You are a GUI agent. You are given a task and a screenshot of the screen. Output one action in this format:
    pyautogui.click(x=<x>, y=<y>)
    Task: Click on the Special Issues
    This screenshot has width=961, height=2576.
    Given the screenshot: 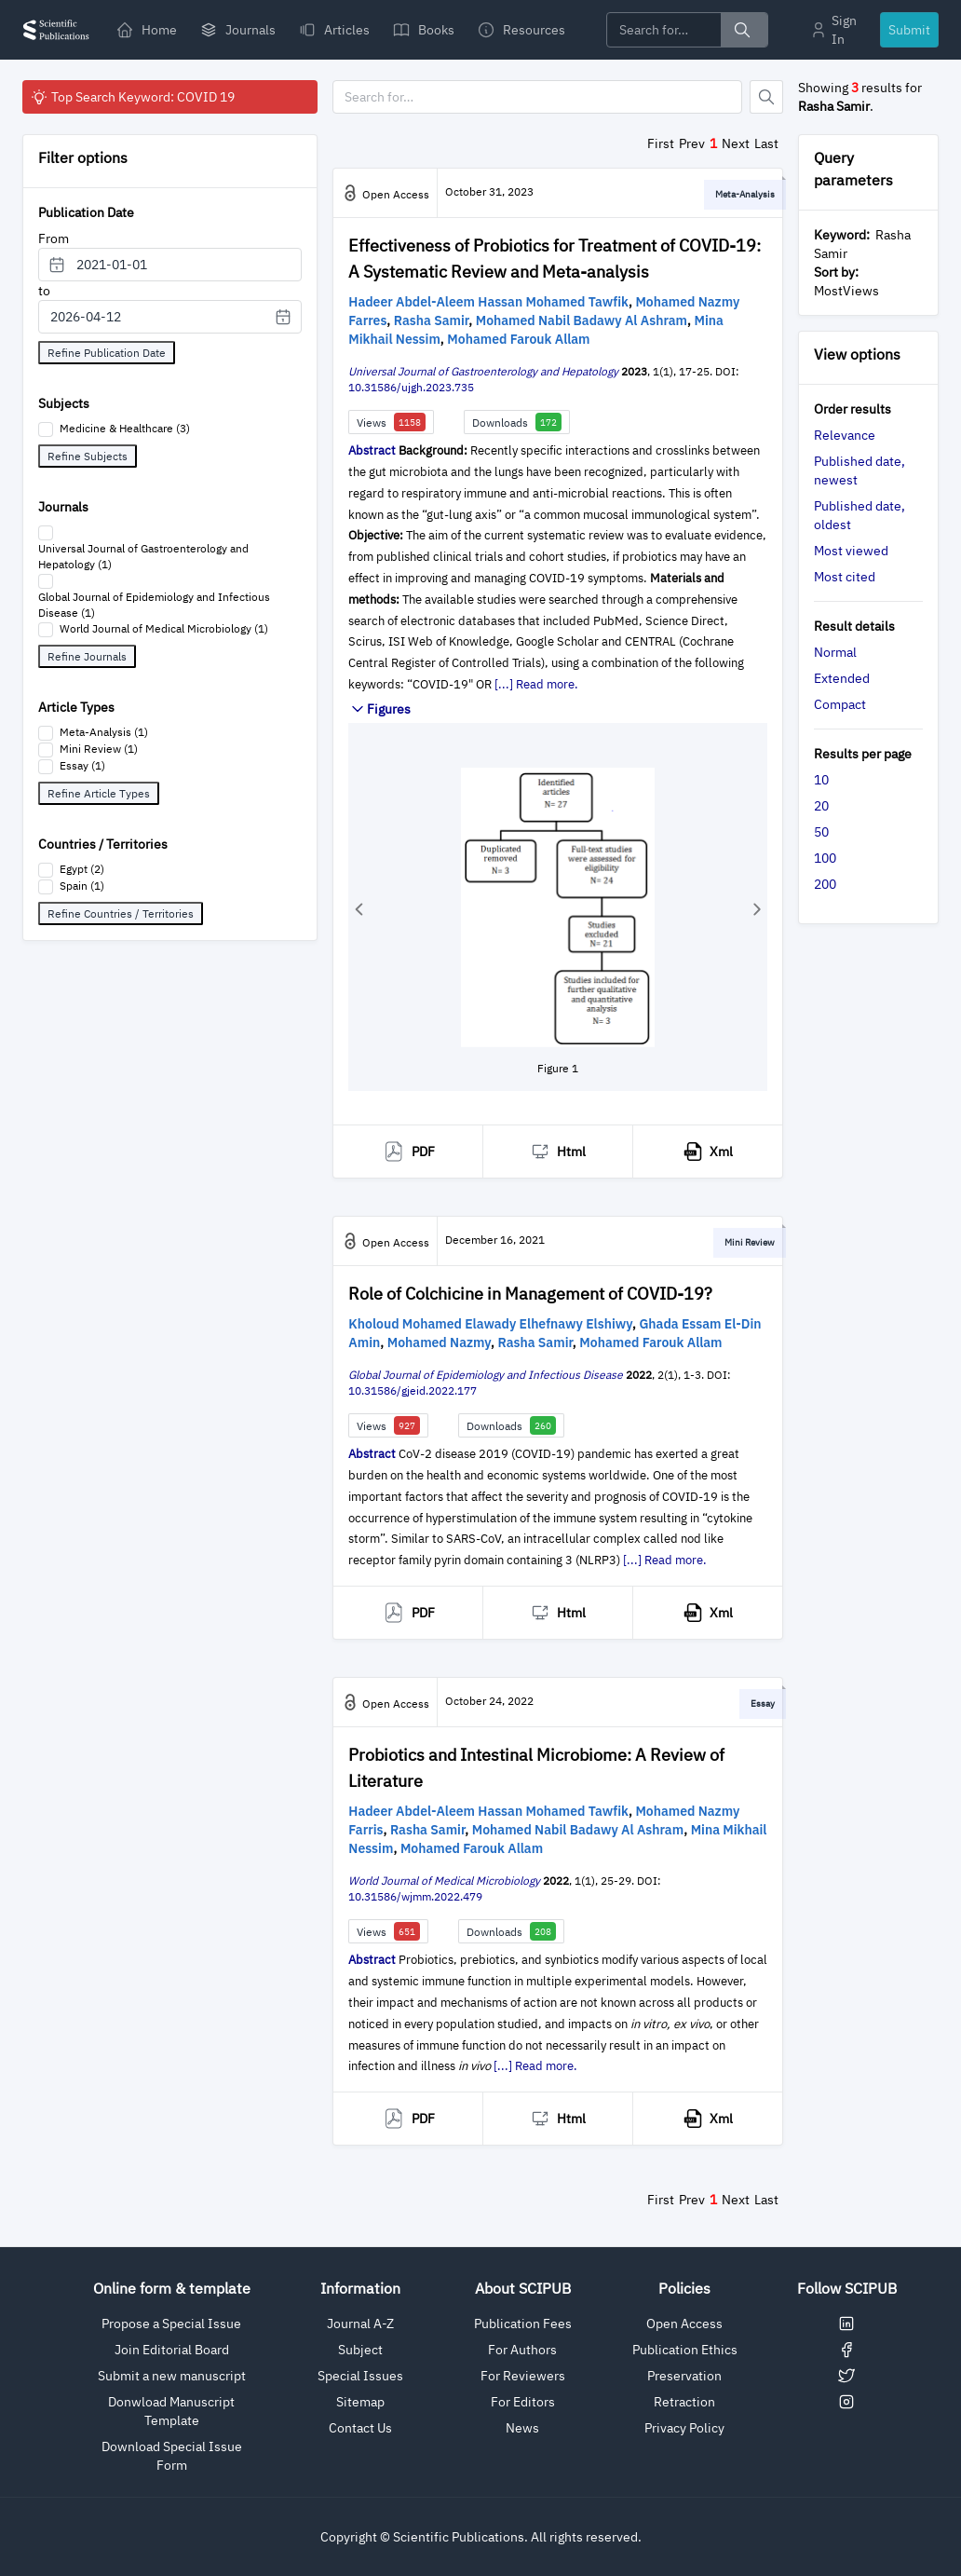 What is the action you would take?
    pyautogui.click(x=360, y=2375)
    